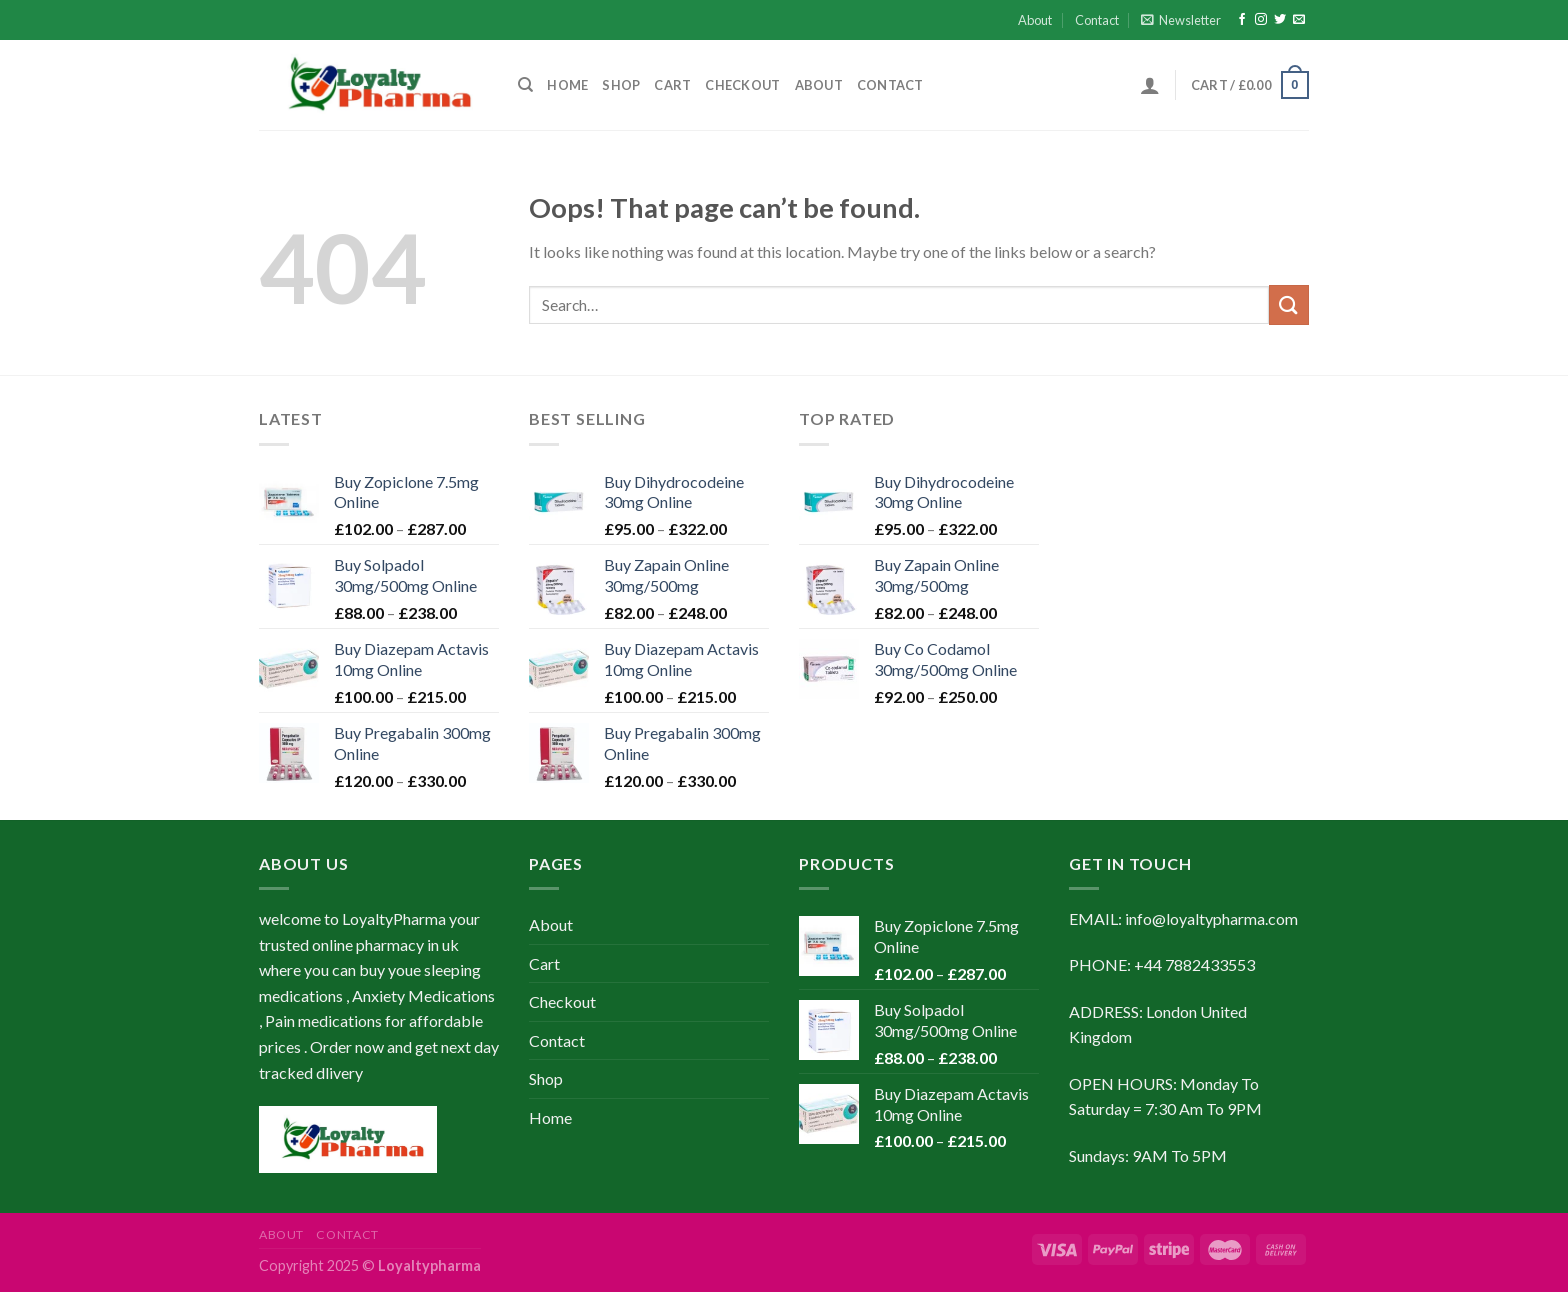 The width and height of the screenshot is (1568, 1292). What do you see at coordinates (1280, 20) in the screenshot?
I see `[Follow on Twitter]` at bounding box center [1280, 20].